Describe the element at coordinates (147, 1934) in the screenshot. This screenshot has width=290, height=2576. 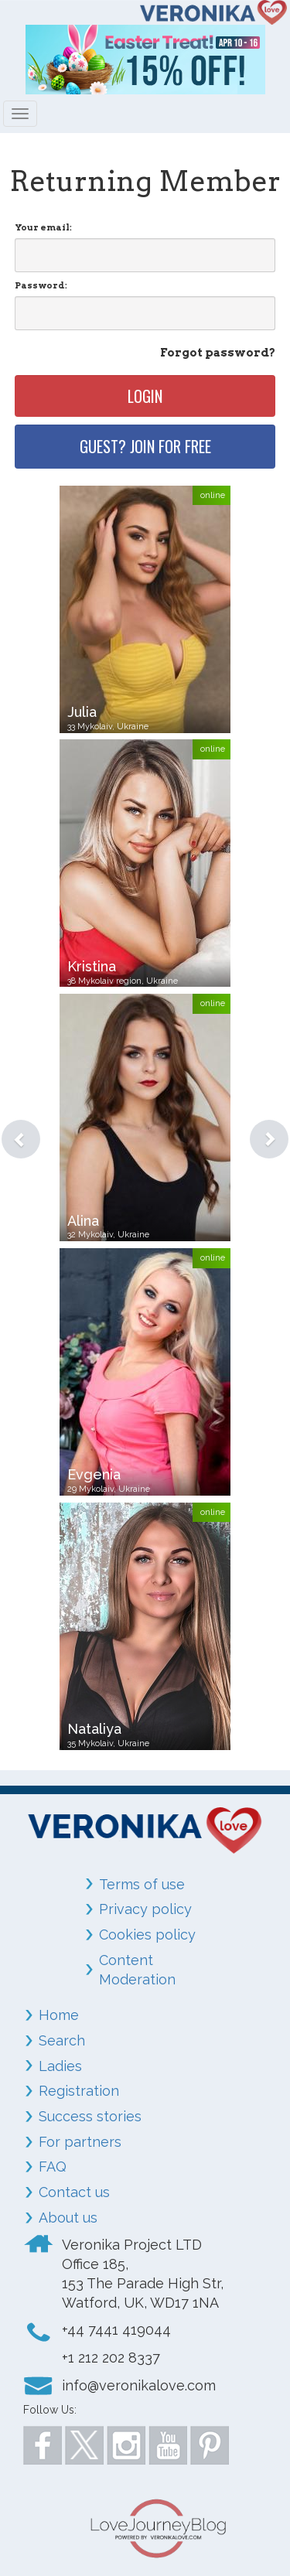
I see `Cookies policy` at that location.